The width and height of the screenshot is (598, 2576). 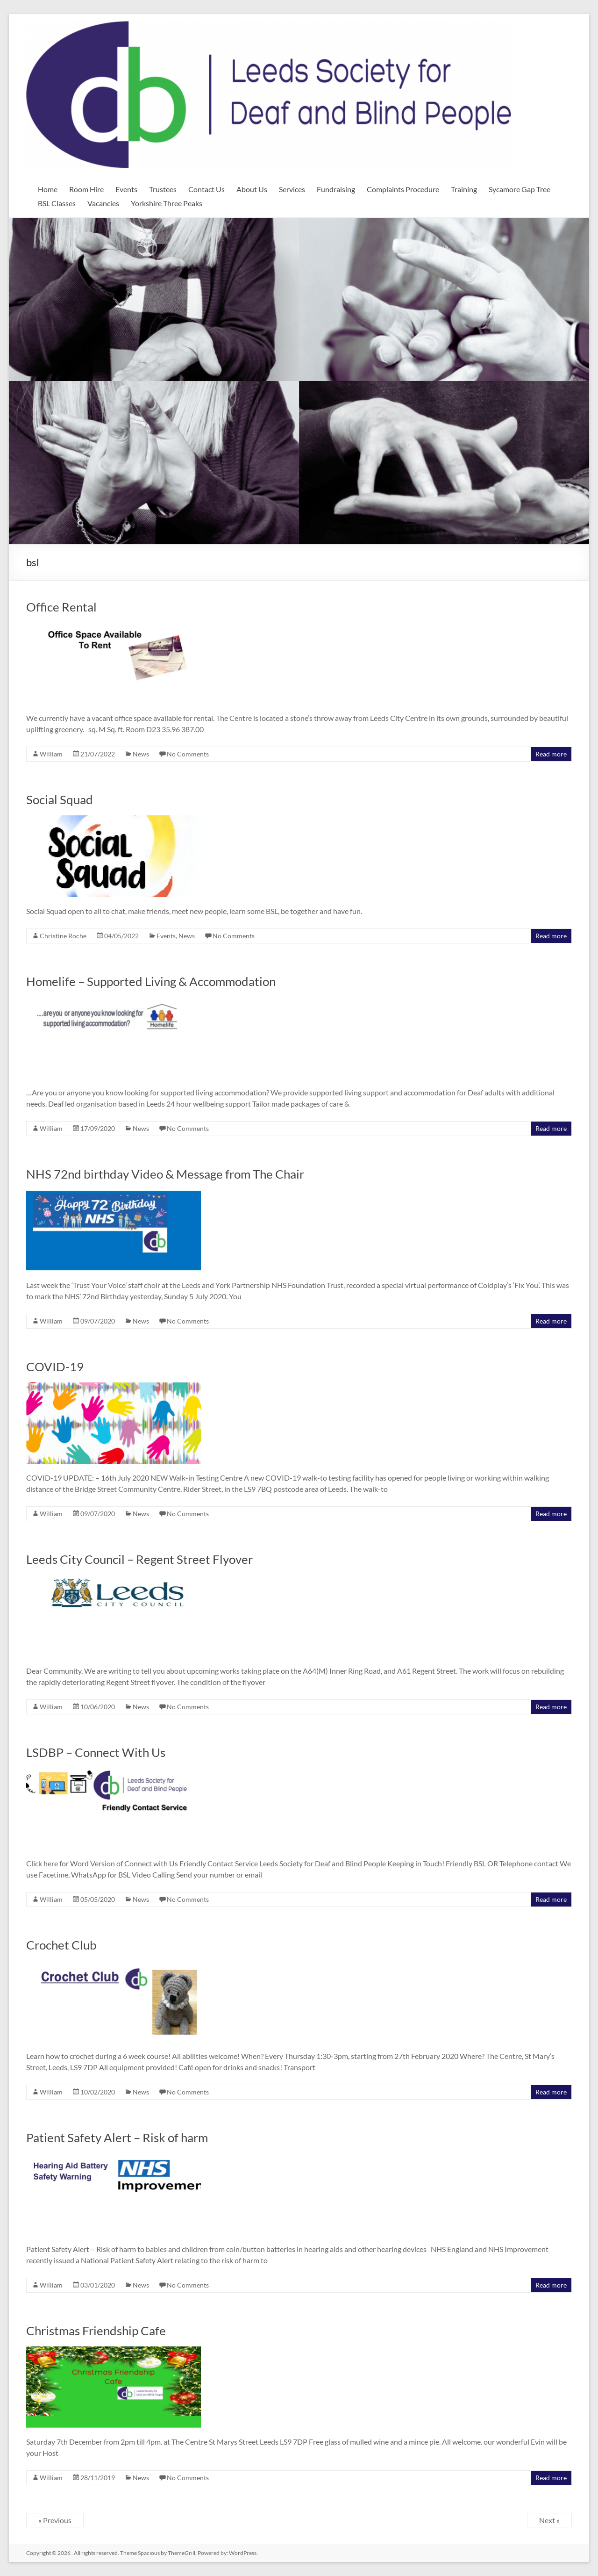 What do you see at coordinates (55, 1366) in the screenshot?
I see `COVID-19` at bounding box center [55, 1366].